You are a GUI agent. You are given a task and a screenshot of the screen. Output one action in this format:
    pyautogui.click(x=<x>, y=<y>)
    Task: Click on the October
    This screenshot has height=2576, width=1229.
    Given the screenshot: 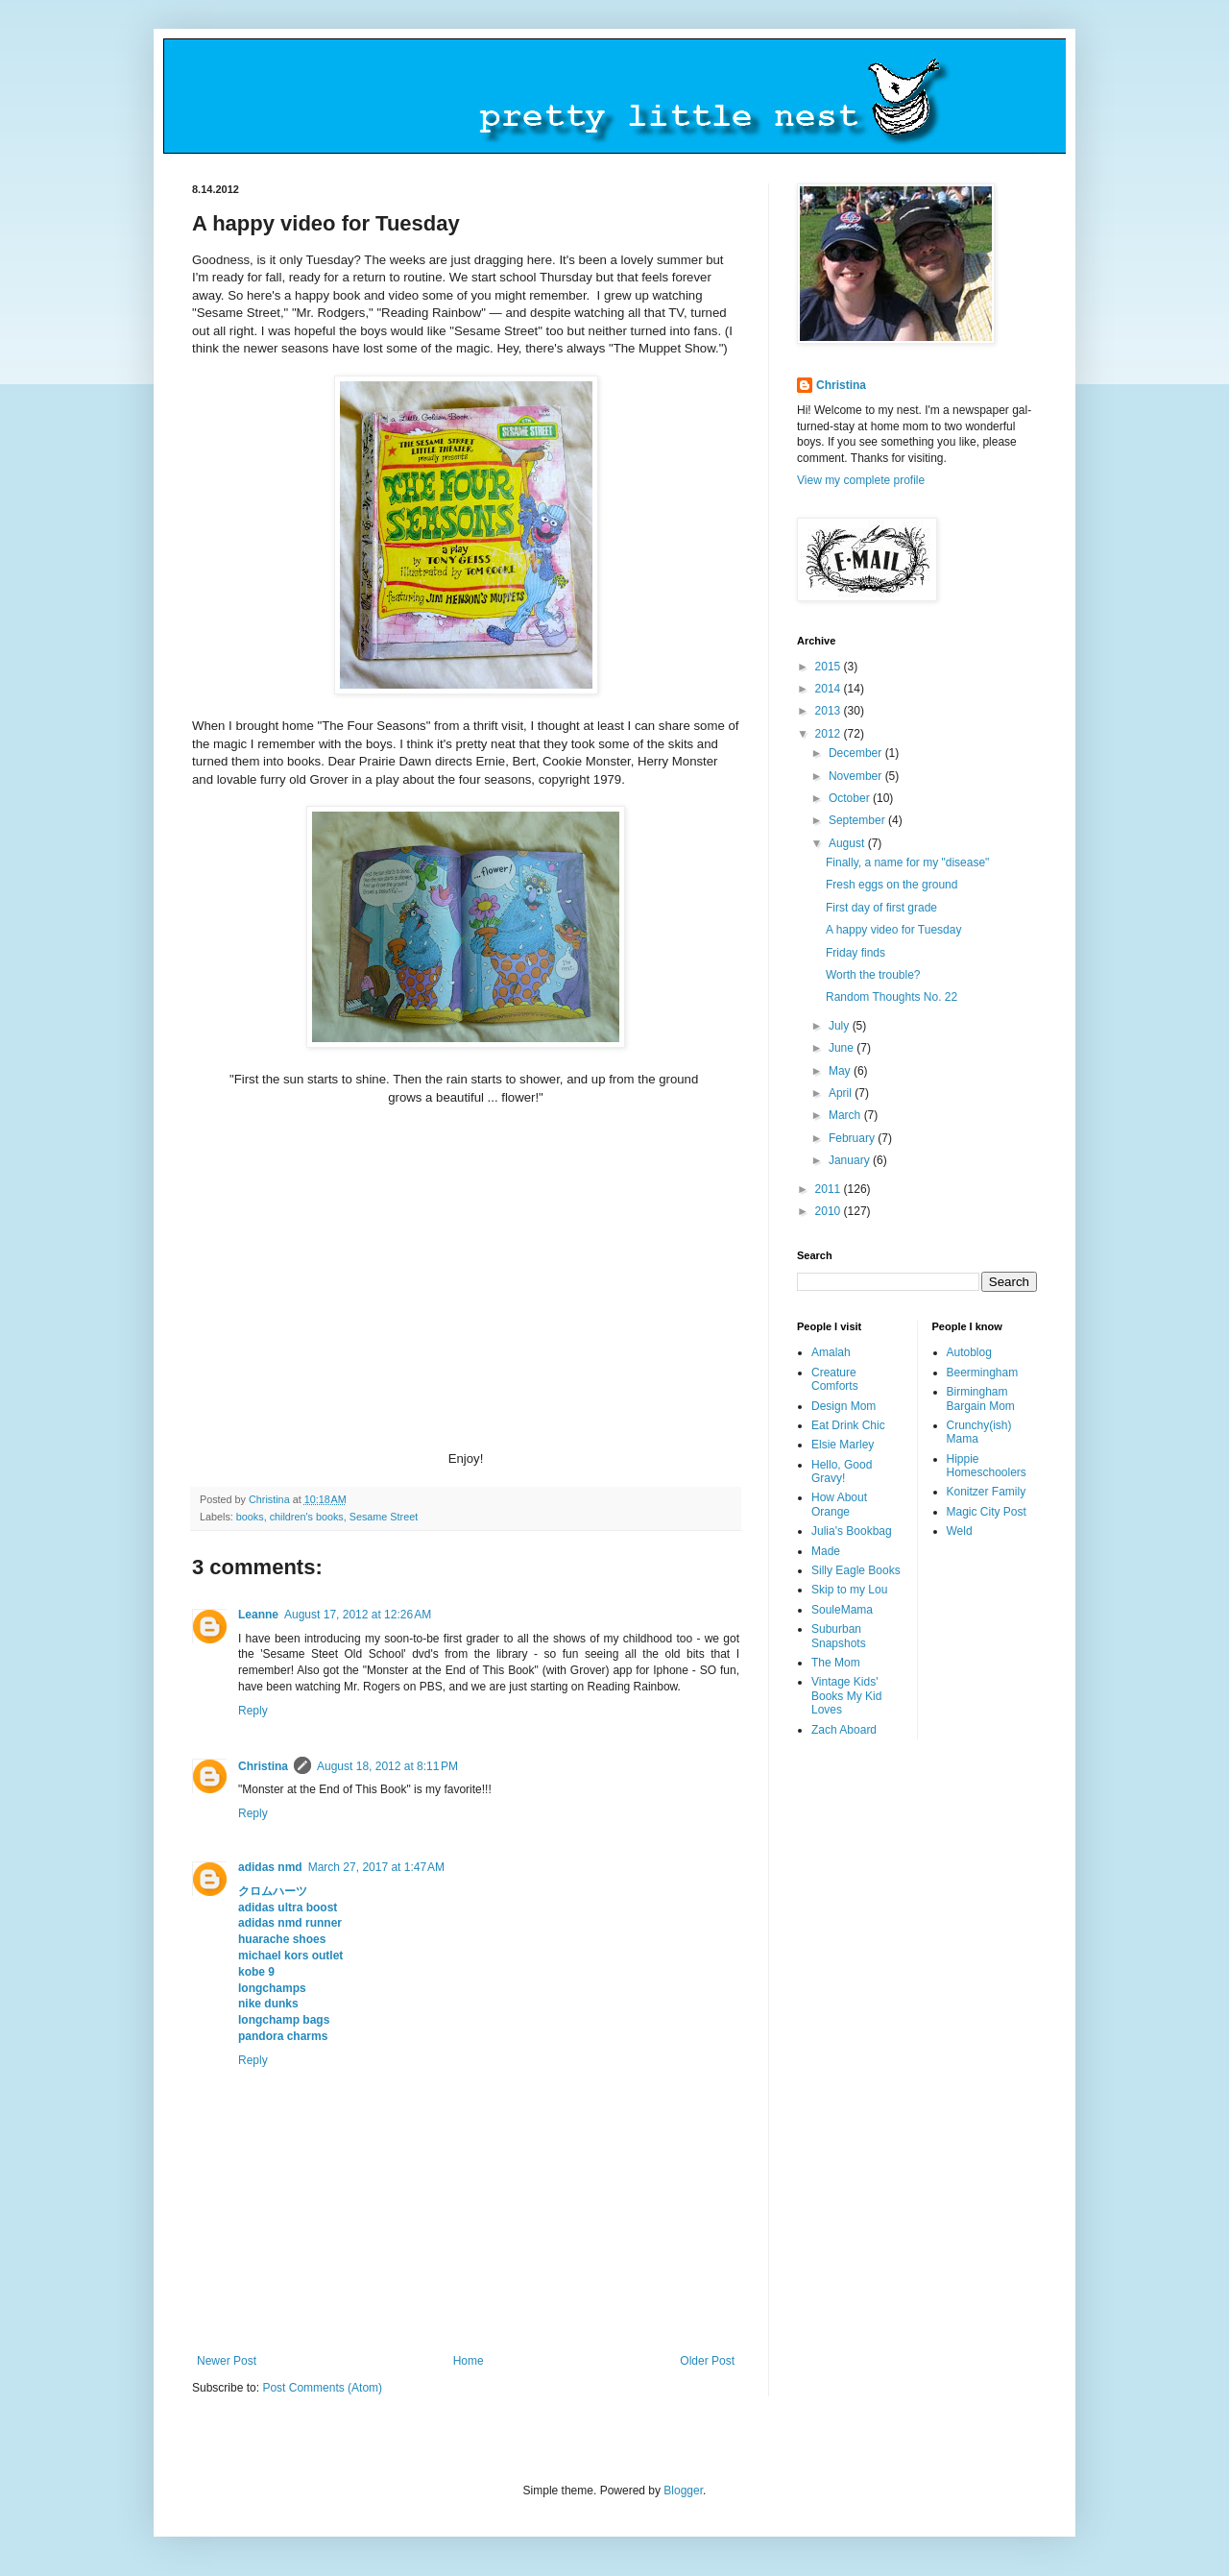 What is the action you would take?
    pyautogui.click(x=851, y=798)
    